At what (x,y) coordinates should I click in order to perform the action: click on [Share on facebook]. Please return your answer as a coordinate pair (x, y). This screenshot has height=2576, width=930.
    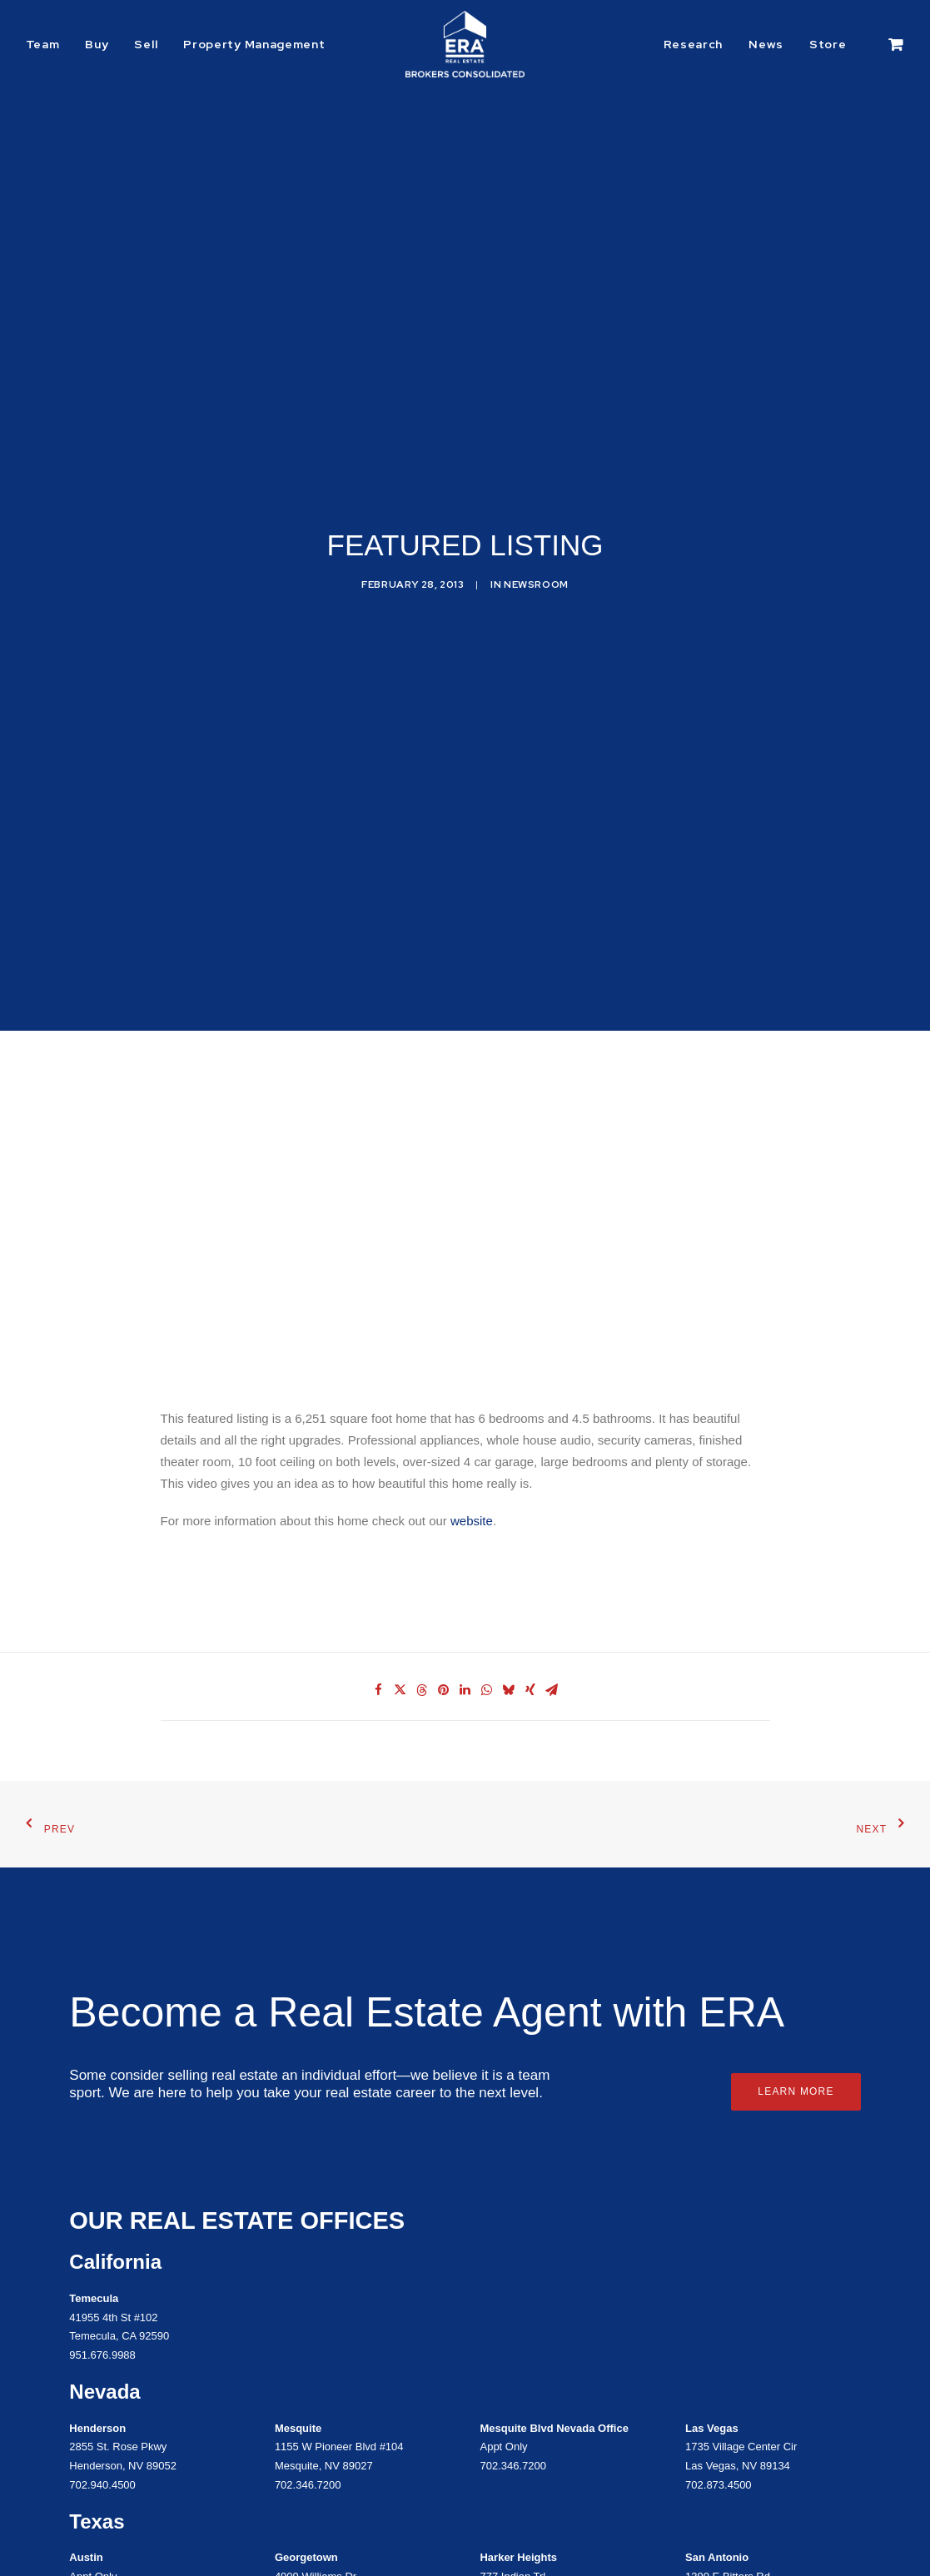
    Looking at the image, I should click on (379, 1522).